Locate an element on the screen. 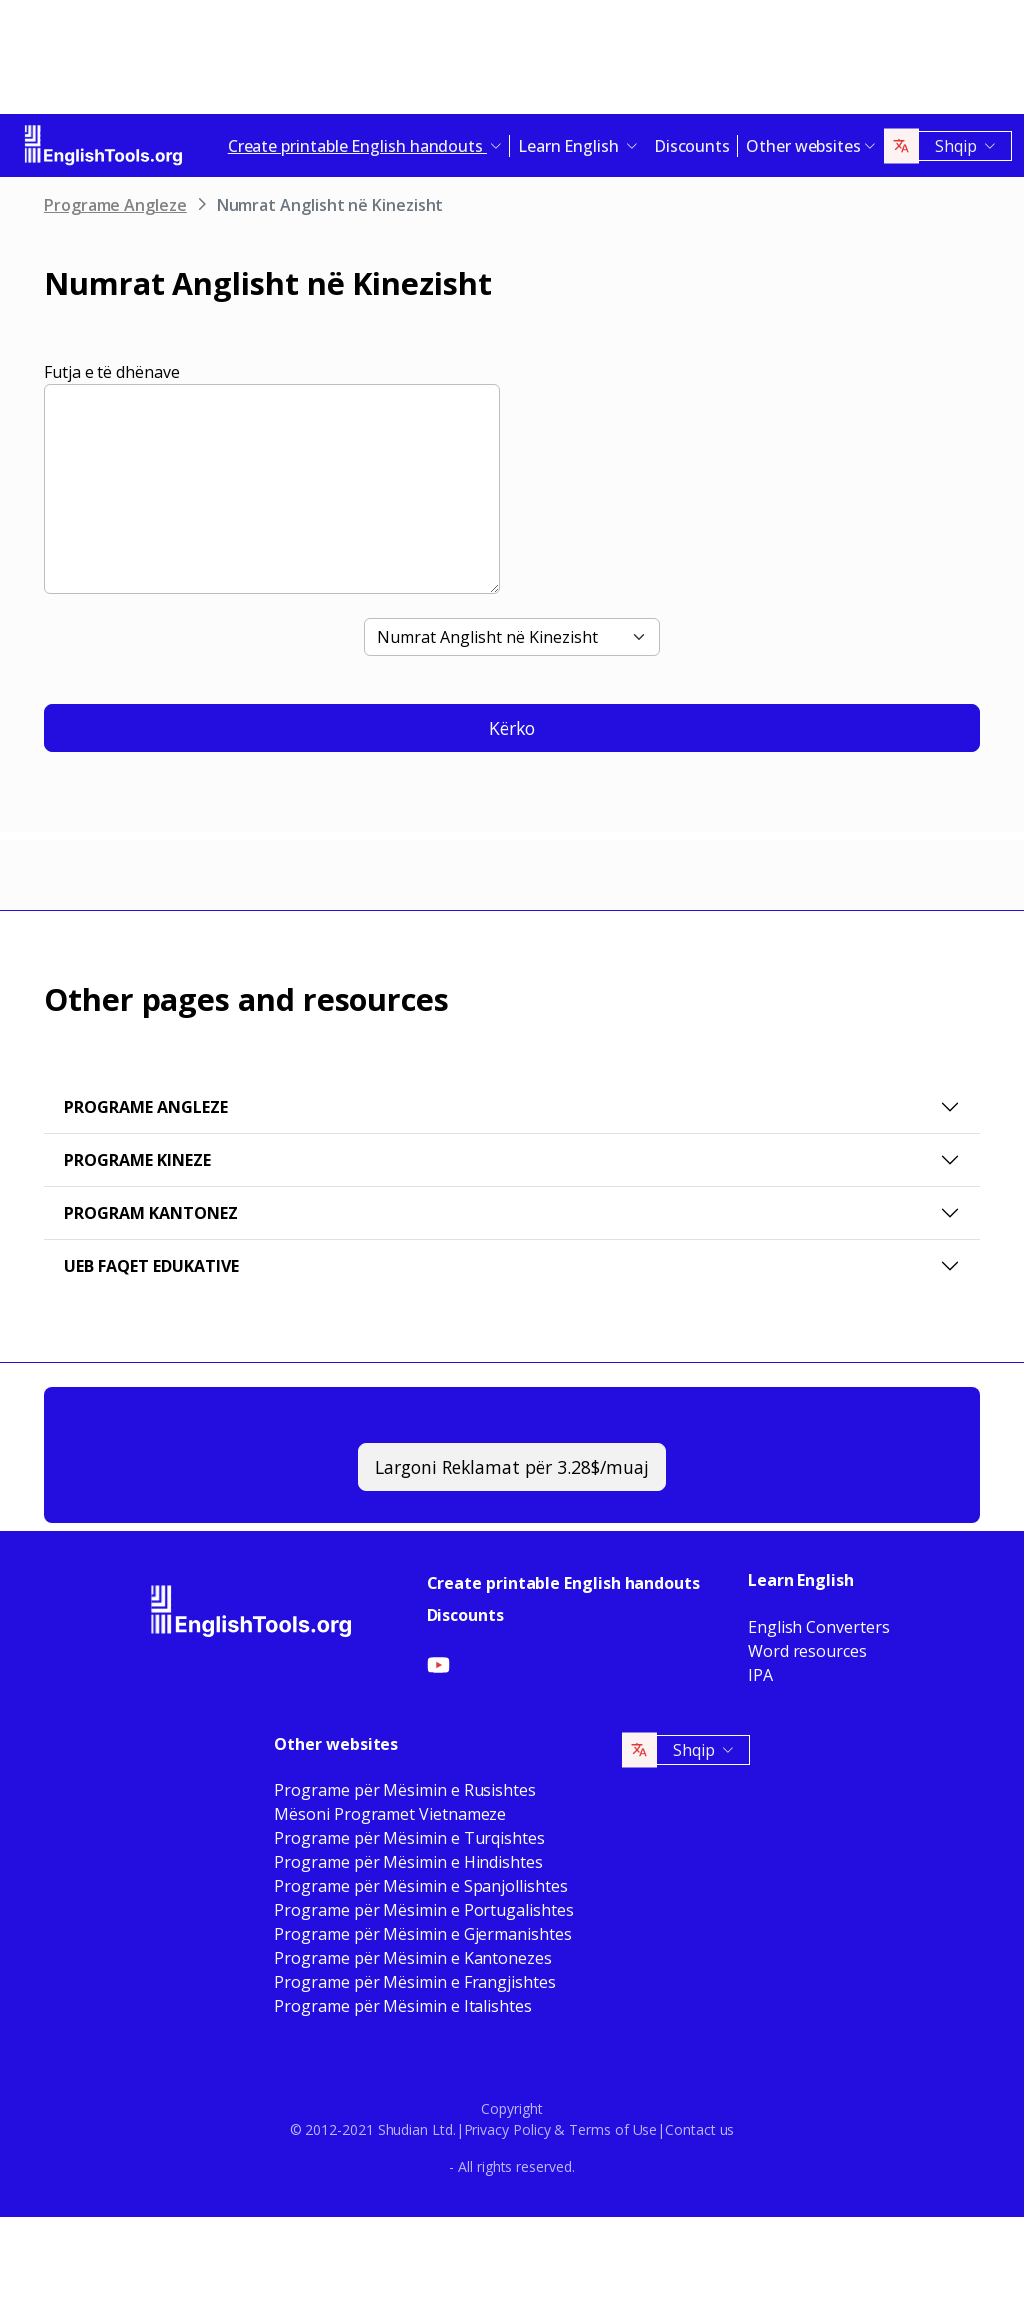 This screenshot has width=1024, height=2307. Terms of Use is located at coordinates (613, 2129).